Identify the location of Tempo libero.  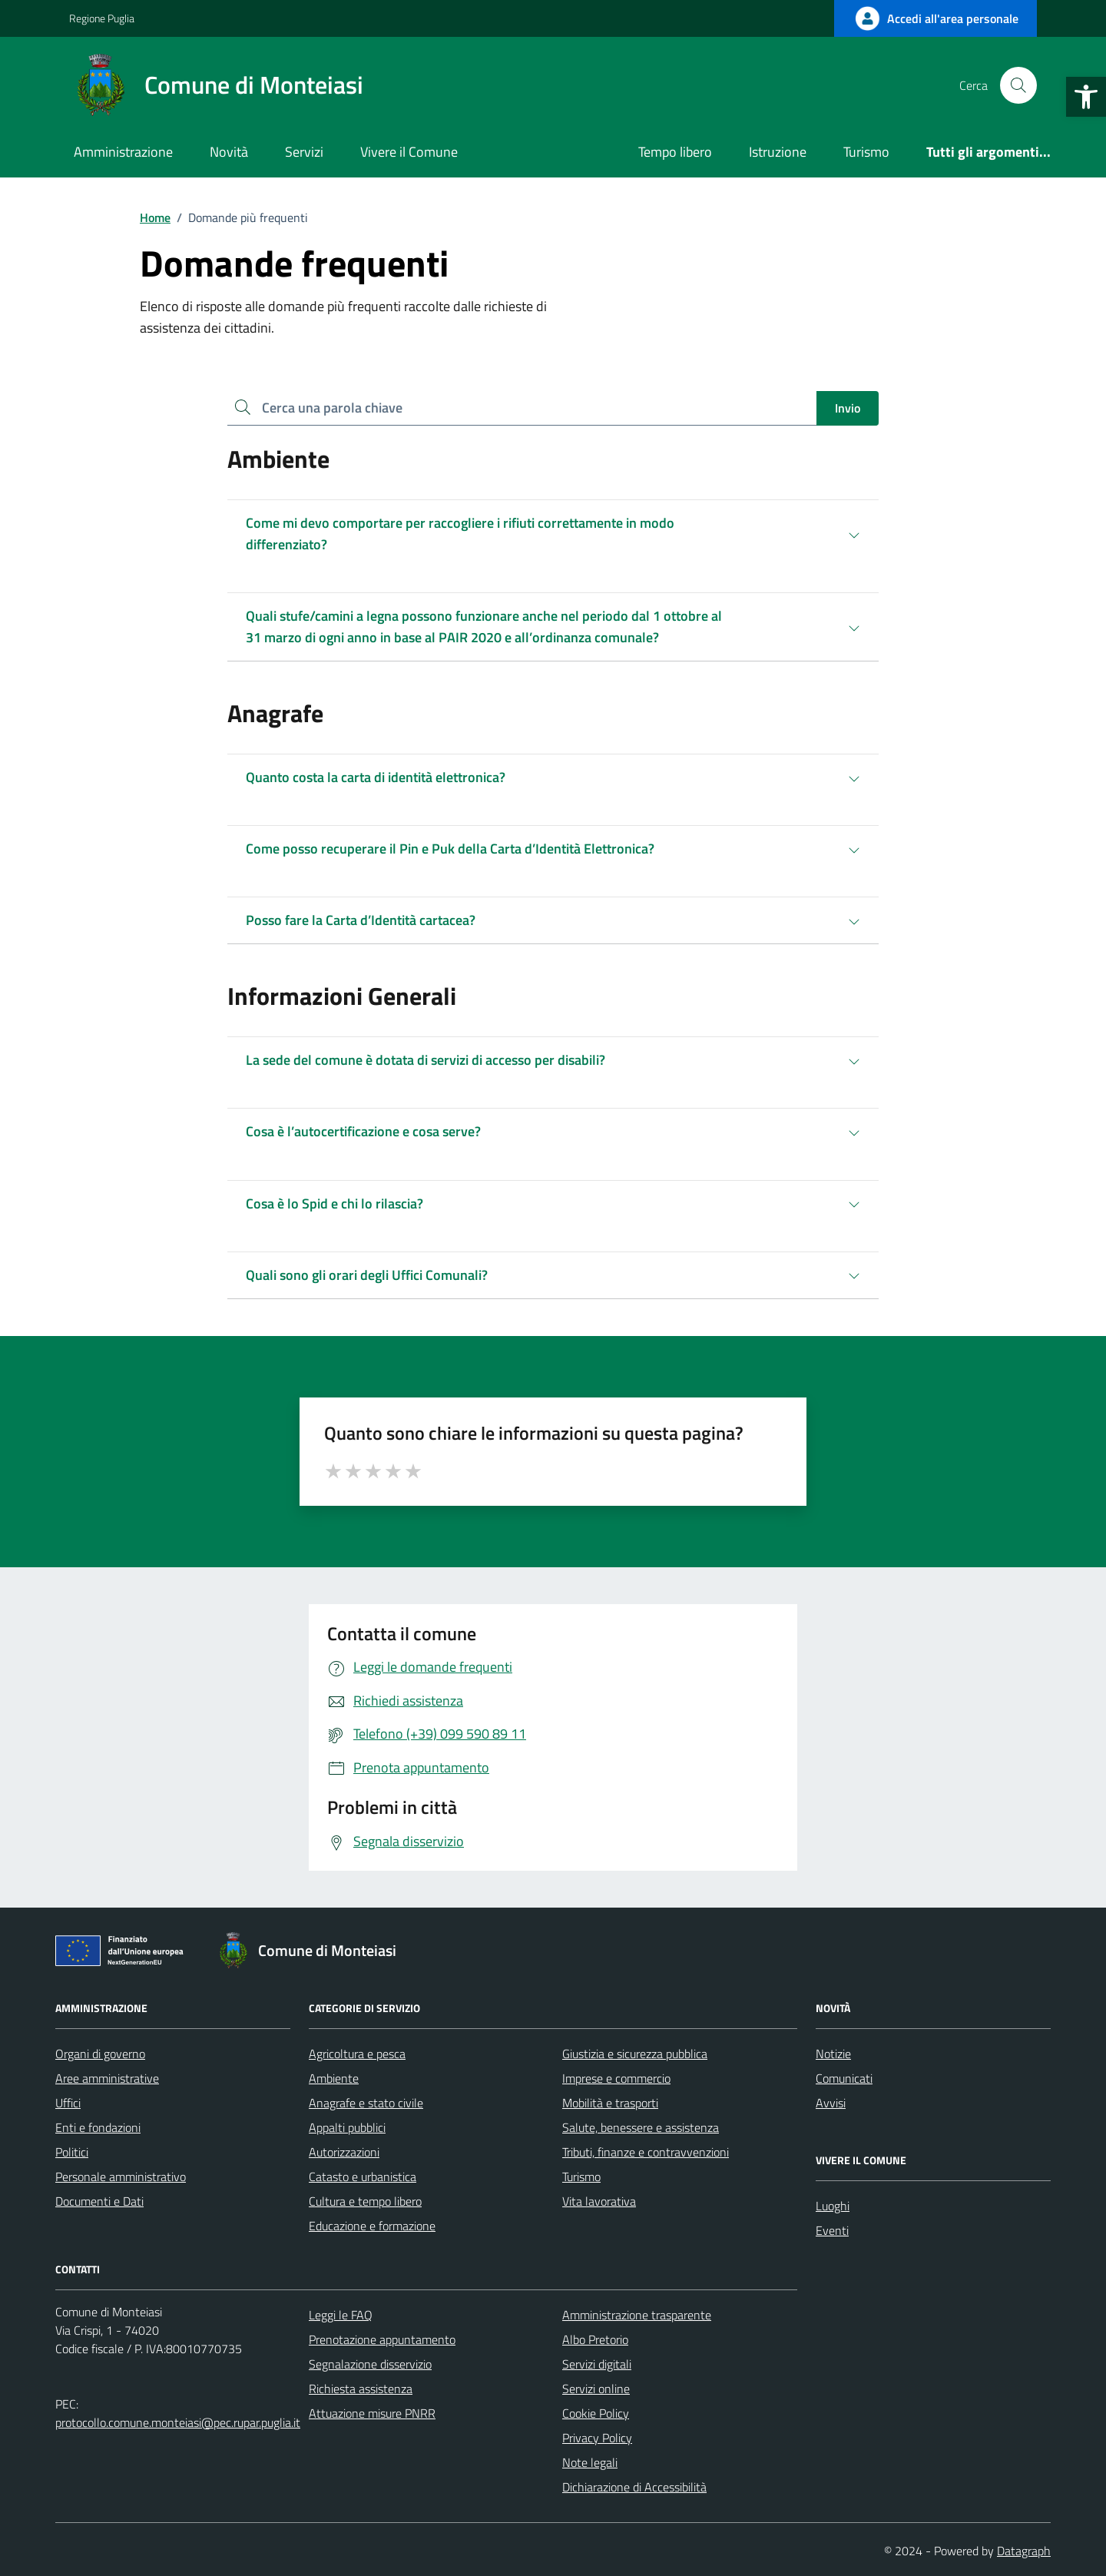
(675, 151).